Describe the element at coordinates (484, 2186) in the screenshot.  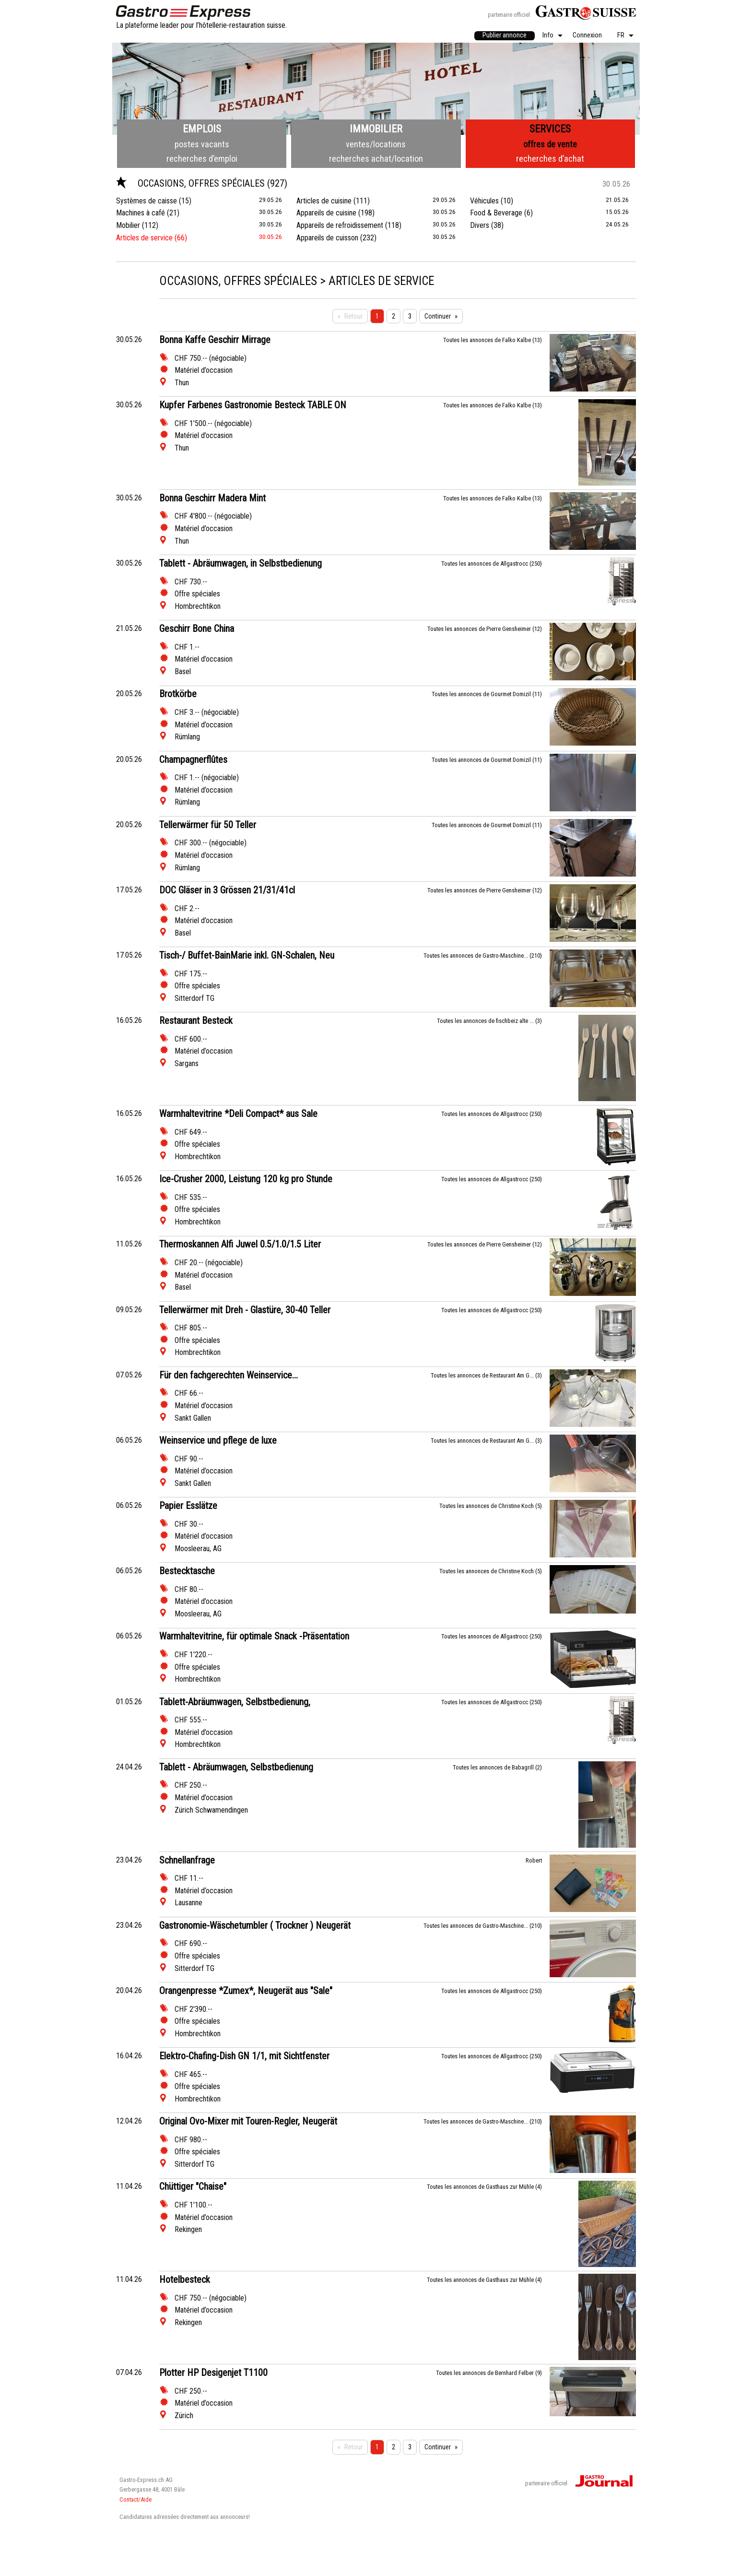
I see `Toutes les annonces de Gasthaus zur Mühle (4)` at that location.